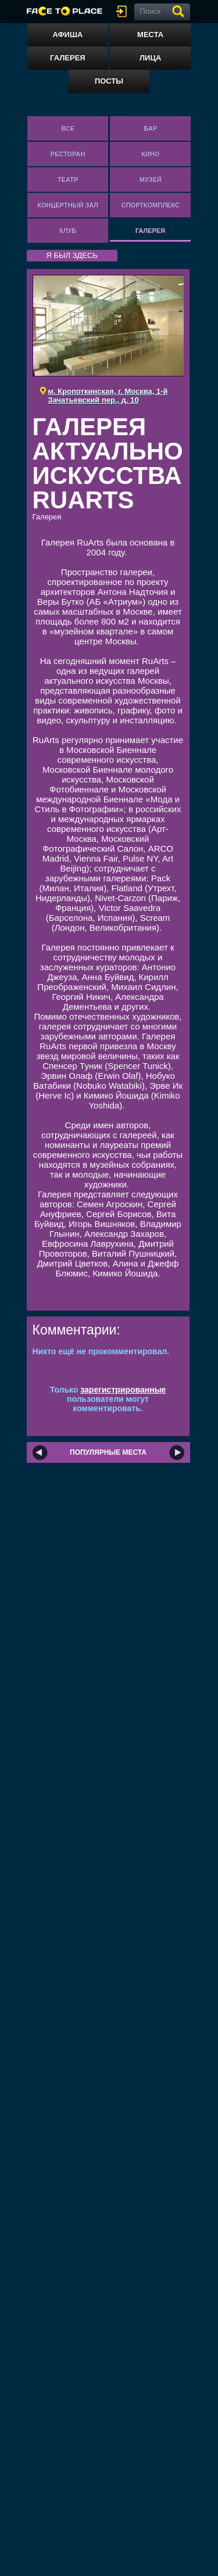 This screenshot has width=218, height=2576. Describe the element at coordinates (68, 179) in the screenshot. I see `Театр` at that location.